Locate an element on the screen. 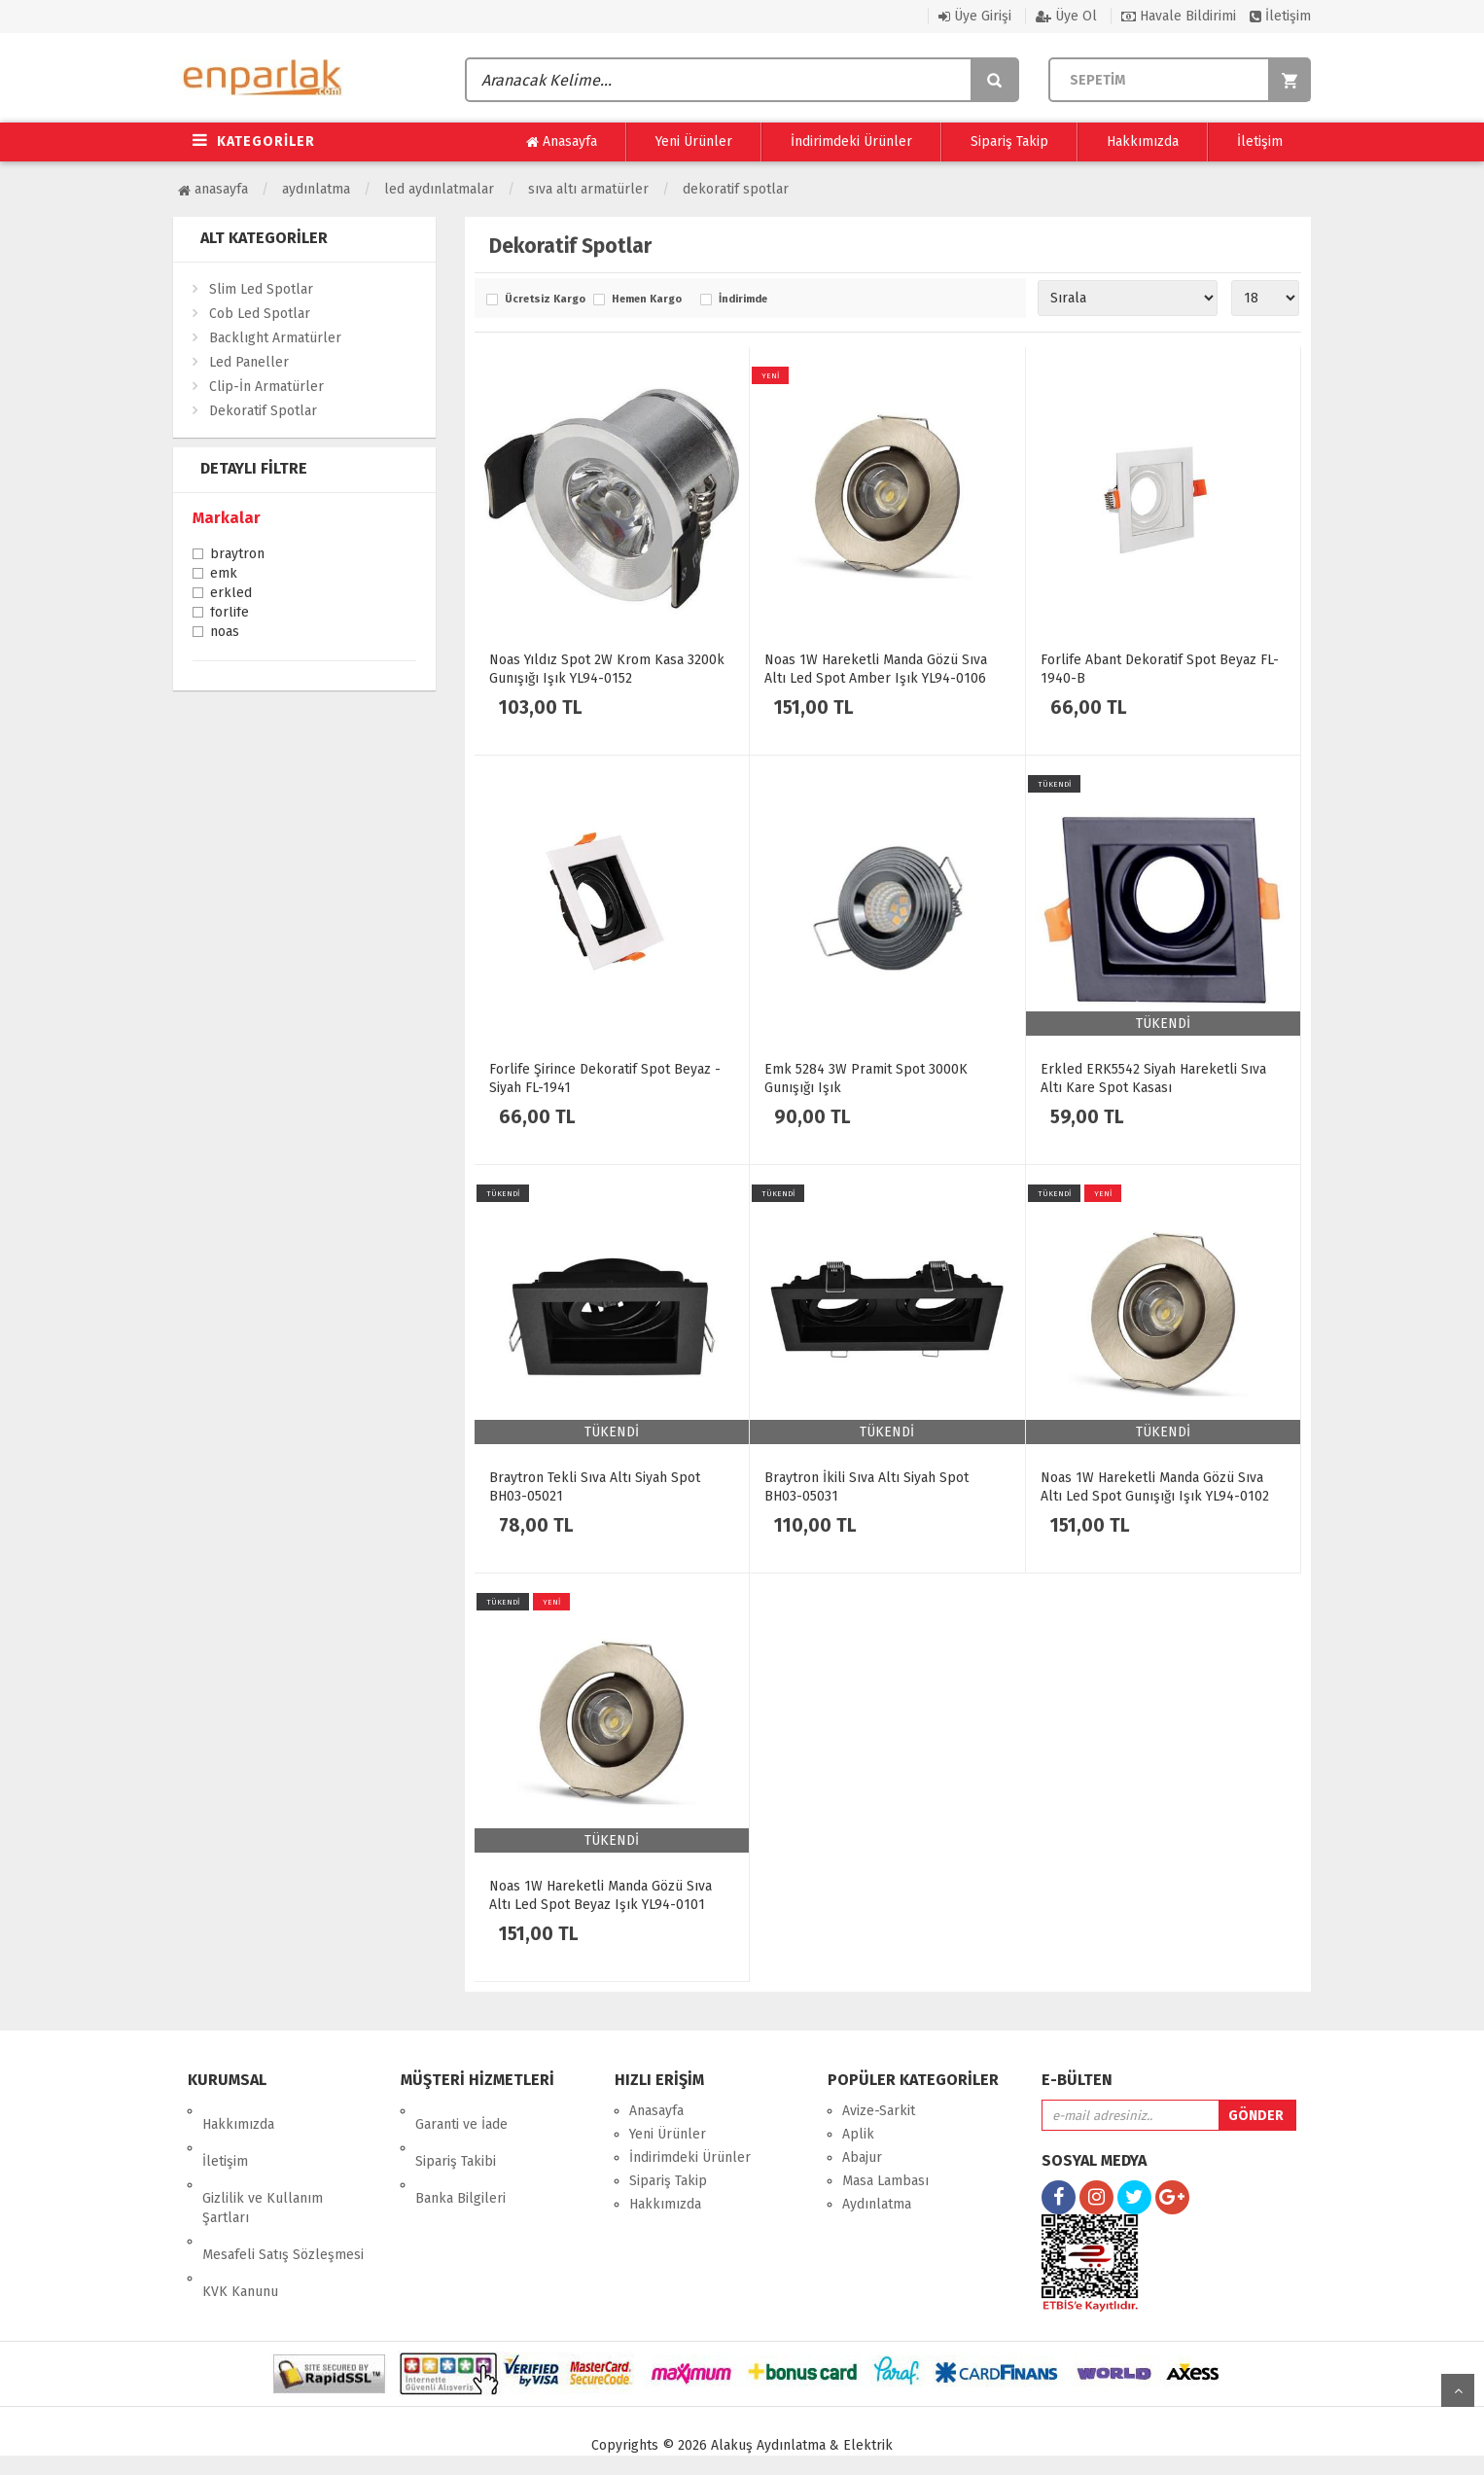 The image size is (1484, 2475). Hakkımızda is located at coordinates (1143, 141).